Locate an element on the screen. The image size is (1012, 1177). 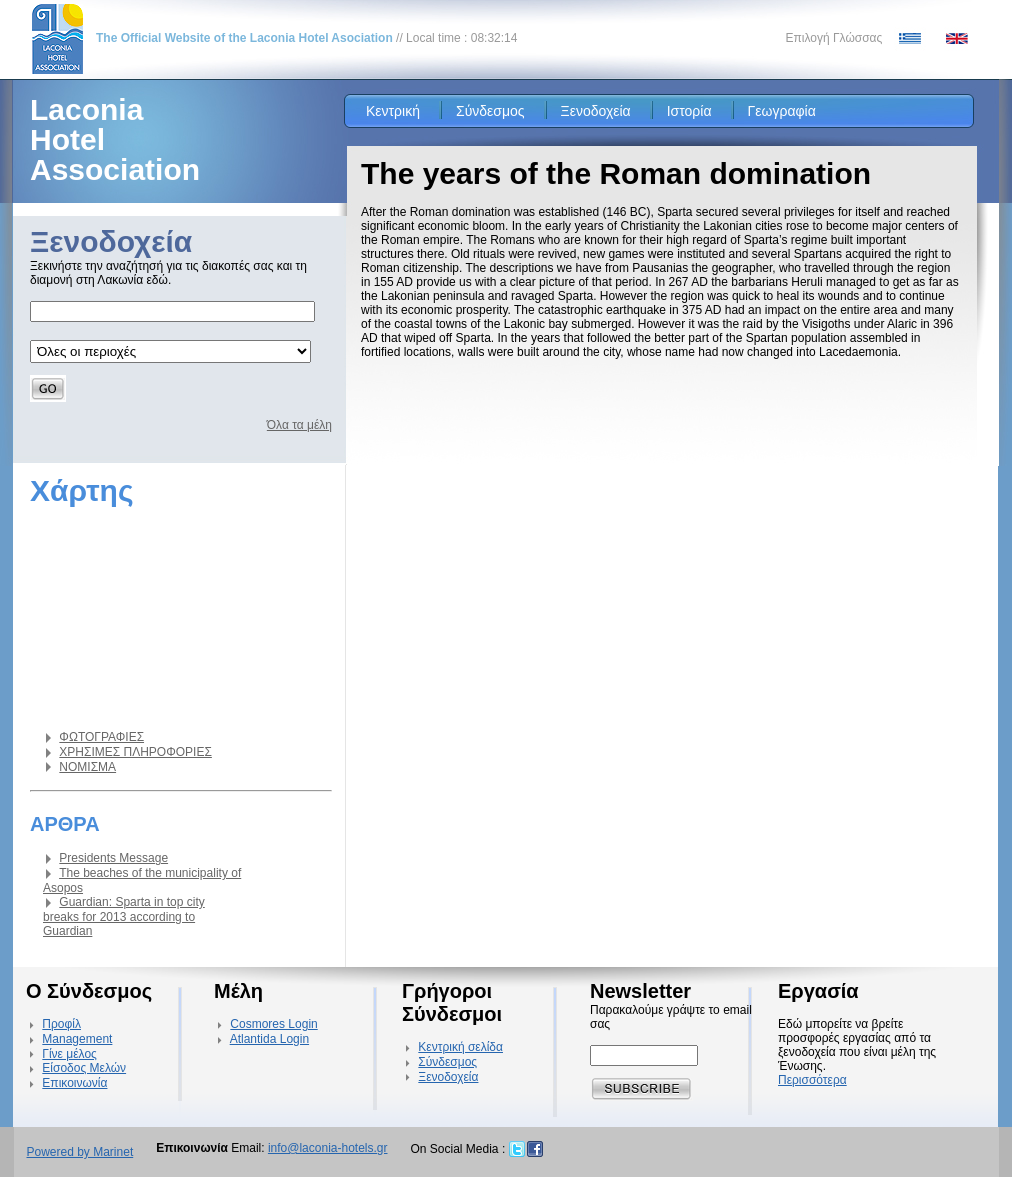
Κεντρική σελίδα is located at coordinates (460, 1047).